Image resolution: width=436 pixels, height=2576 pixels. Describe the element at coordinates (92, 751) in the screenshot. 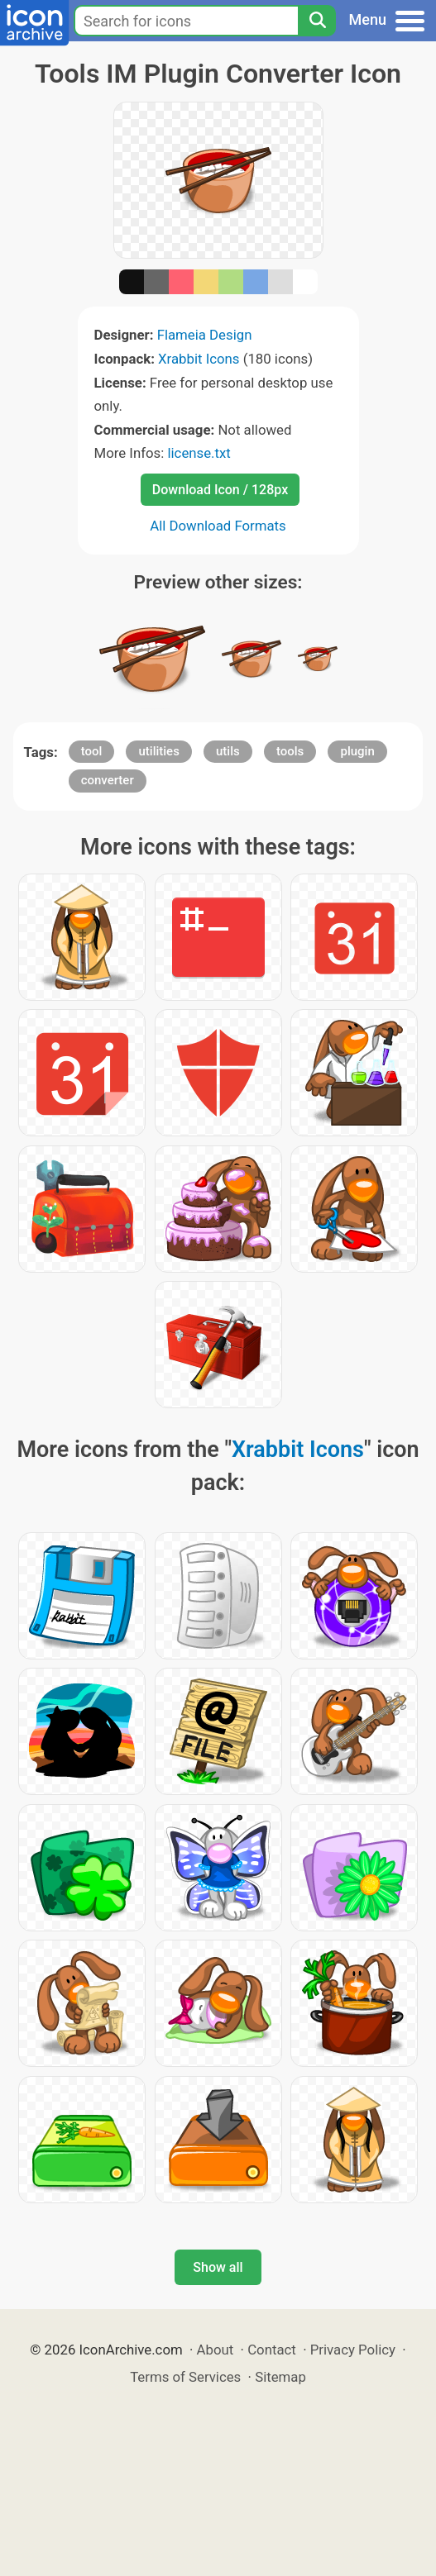

I see `tool` at that location.